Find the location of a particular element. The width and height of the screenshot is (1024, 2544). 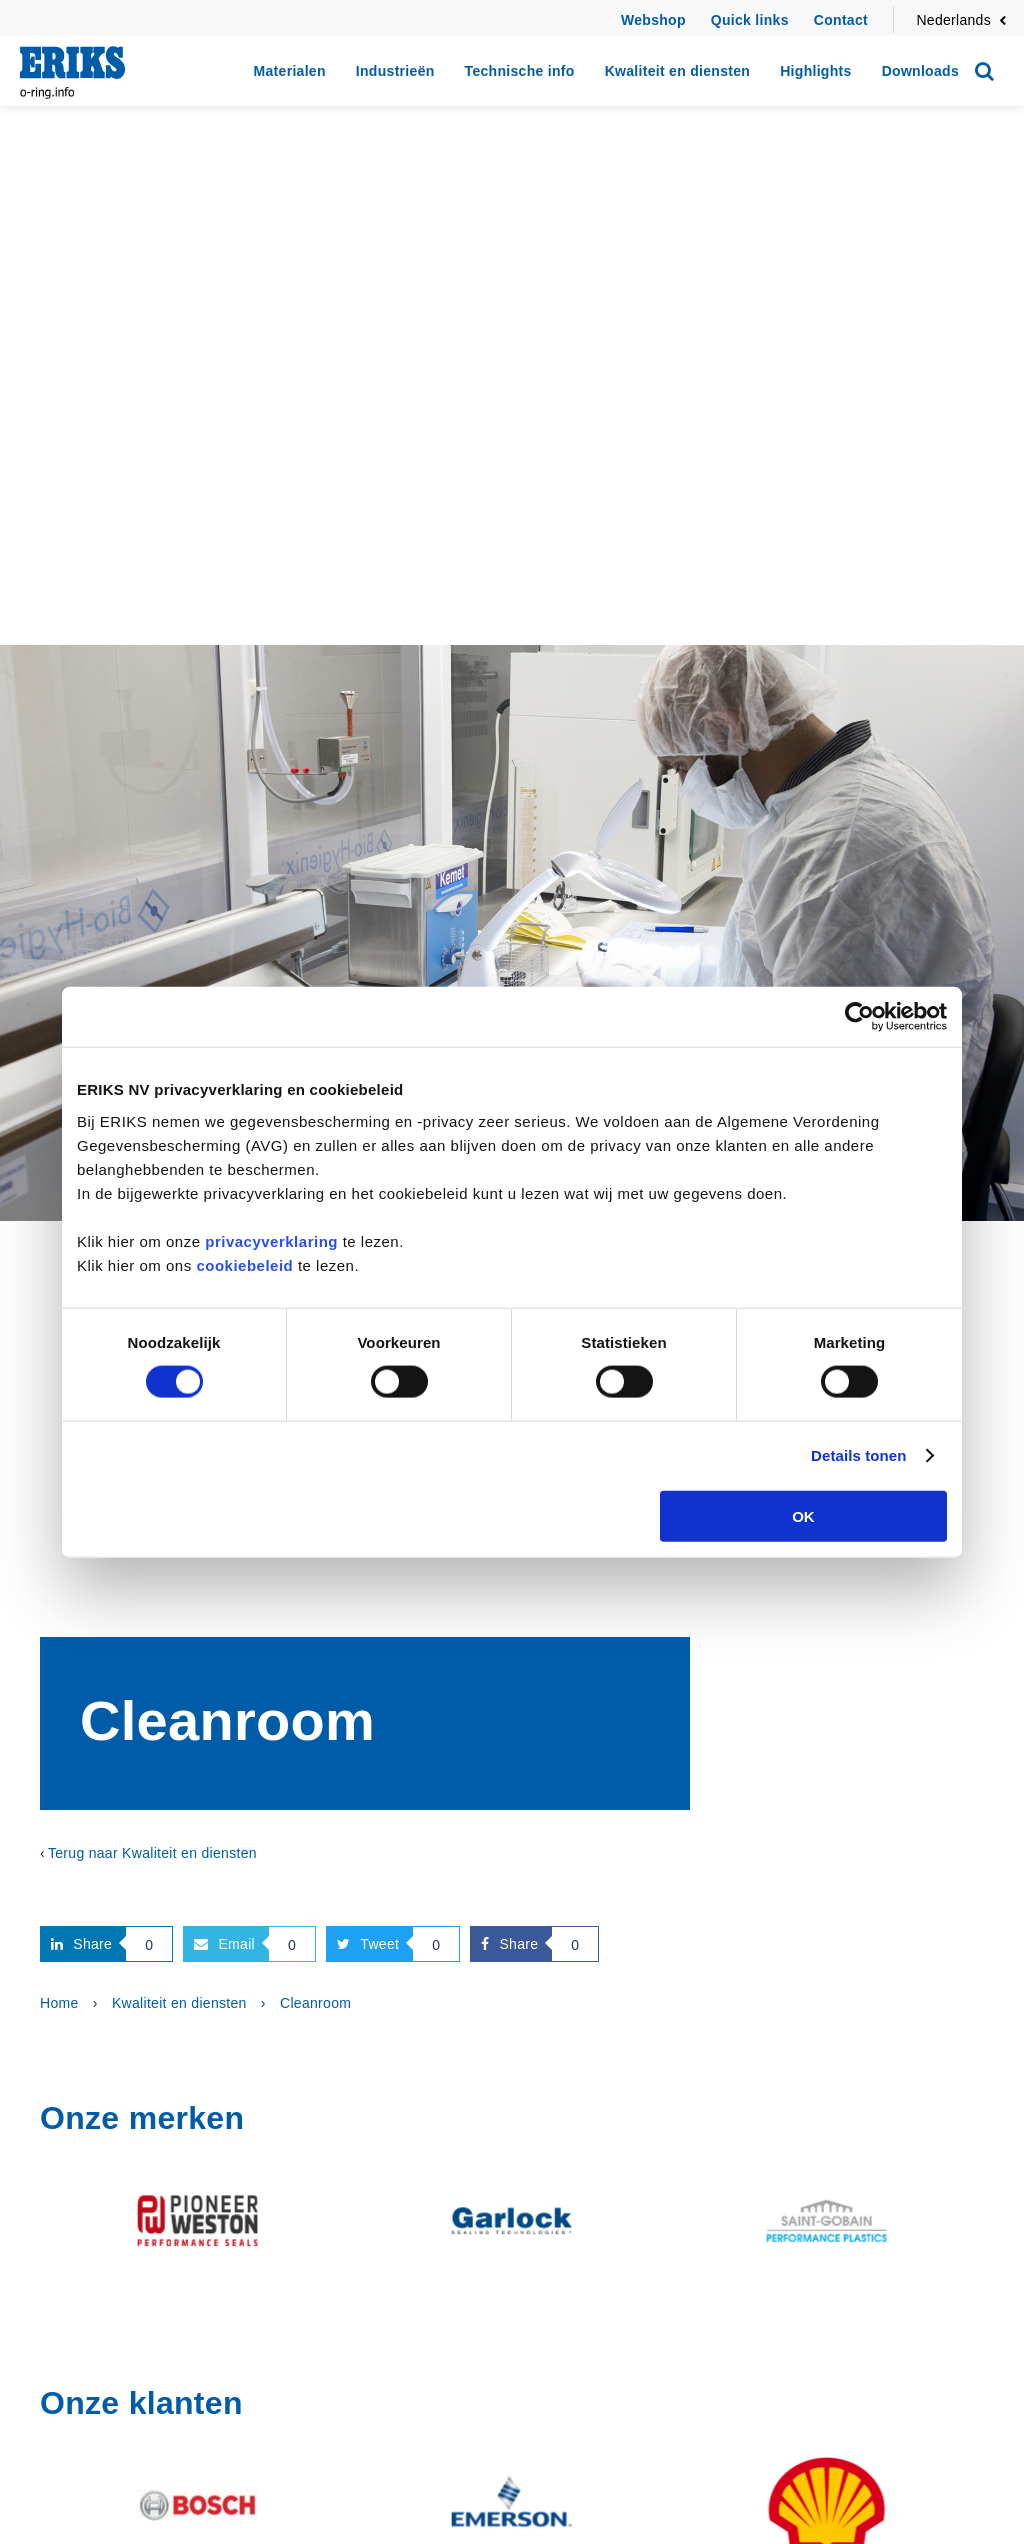

Details tonen is located at coordinates (858, 1455).